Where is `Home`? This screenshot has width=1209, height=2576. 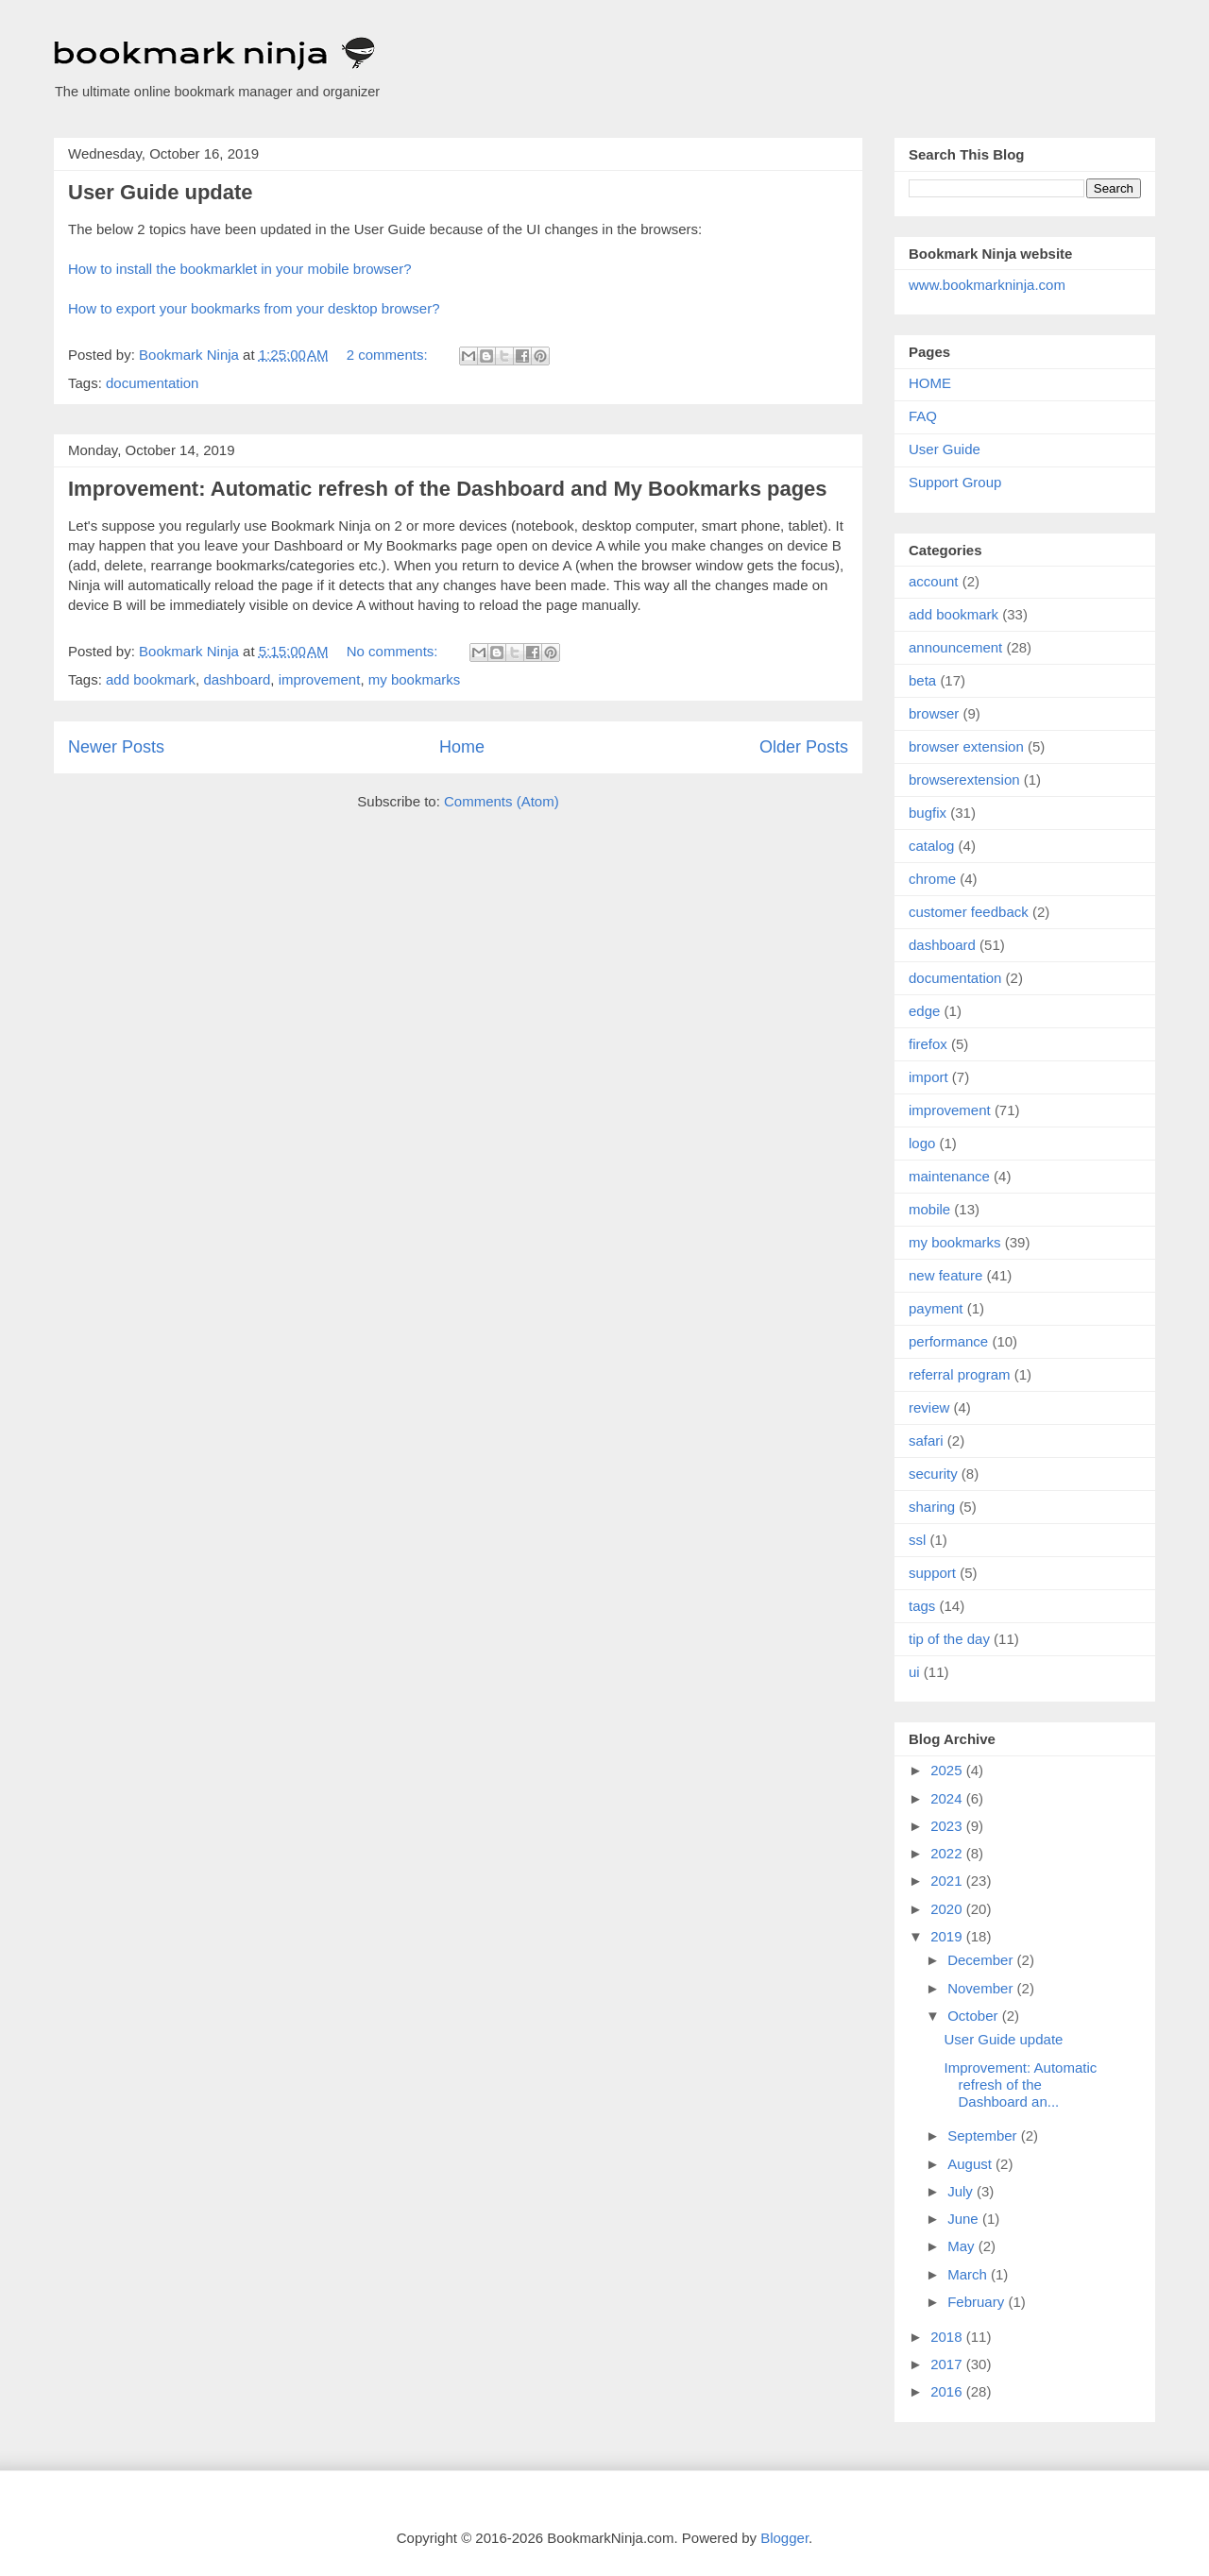
Home is located at coordinates (462, 746).